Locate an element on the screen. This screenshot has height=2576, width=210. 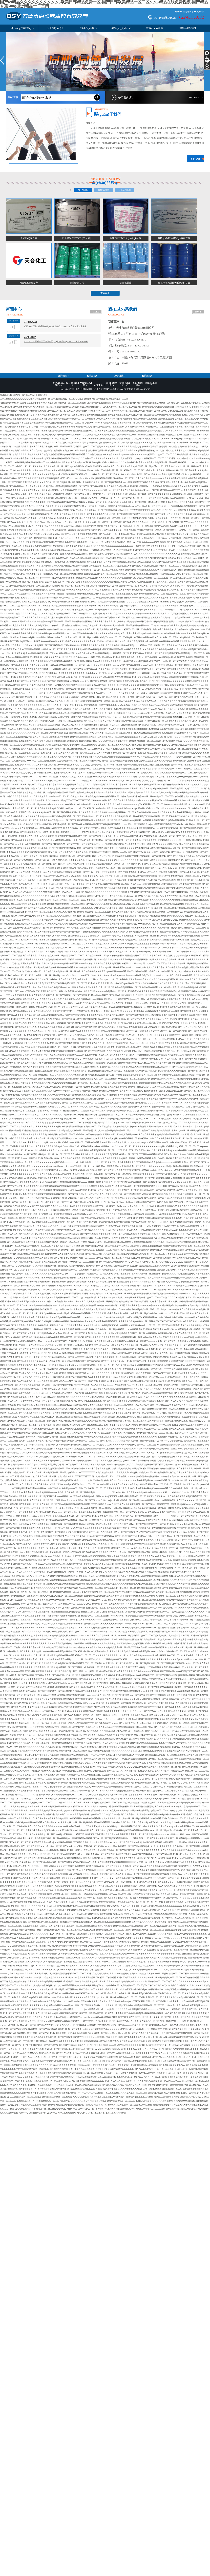
一卡二卡国产精品 is located at coordinates (189, 1345).